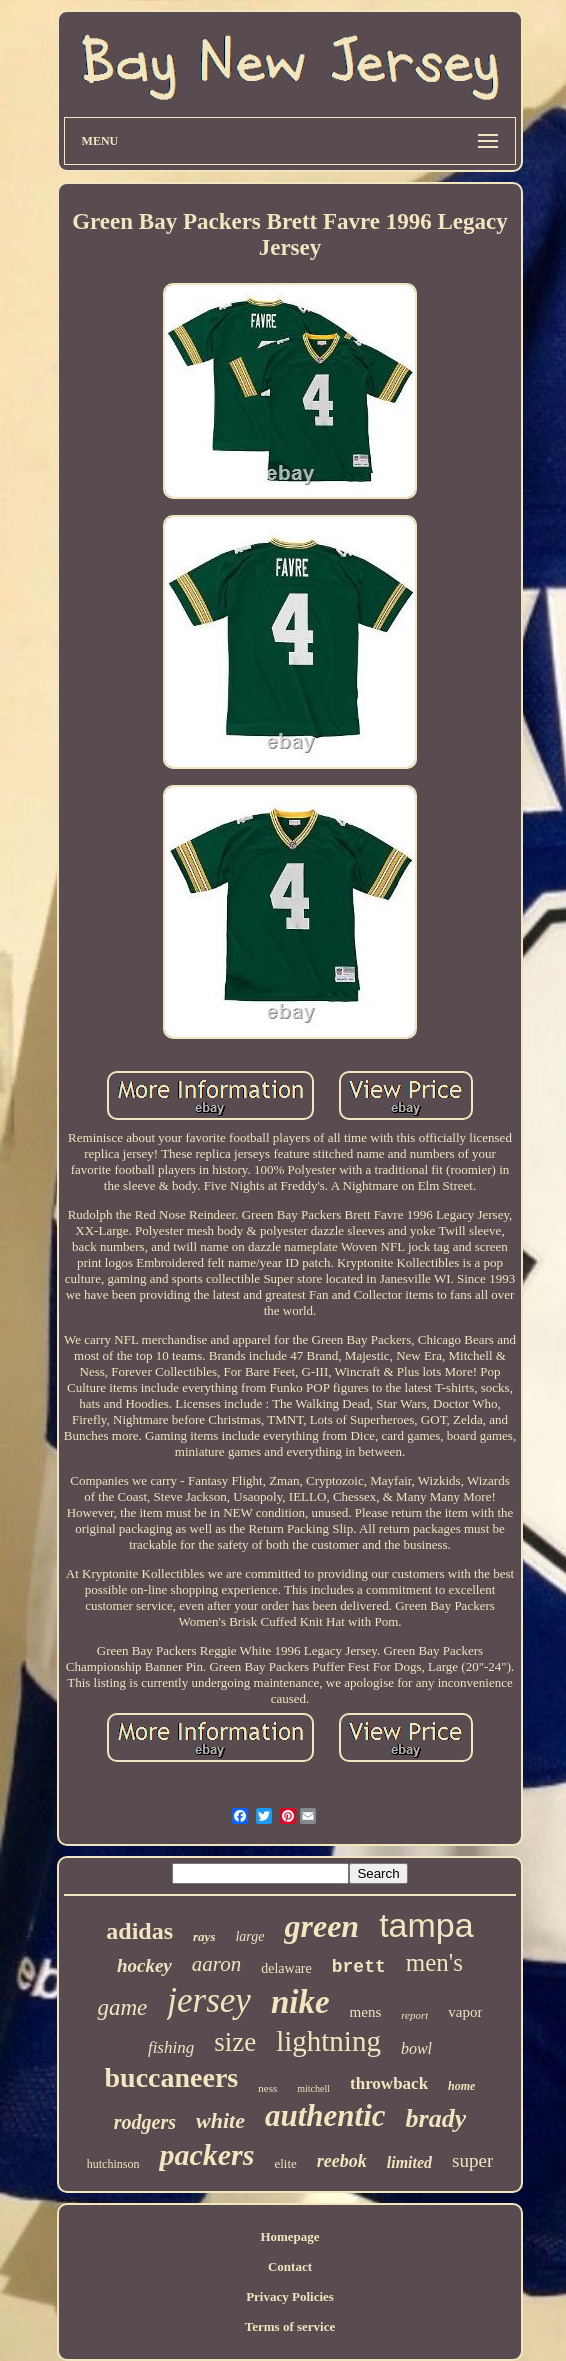  Describe the element at coordinates (122, 2007) in the screenshot. I see `game` at that location.